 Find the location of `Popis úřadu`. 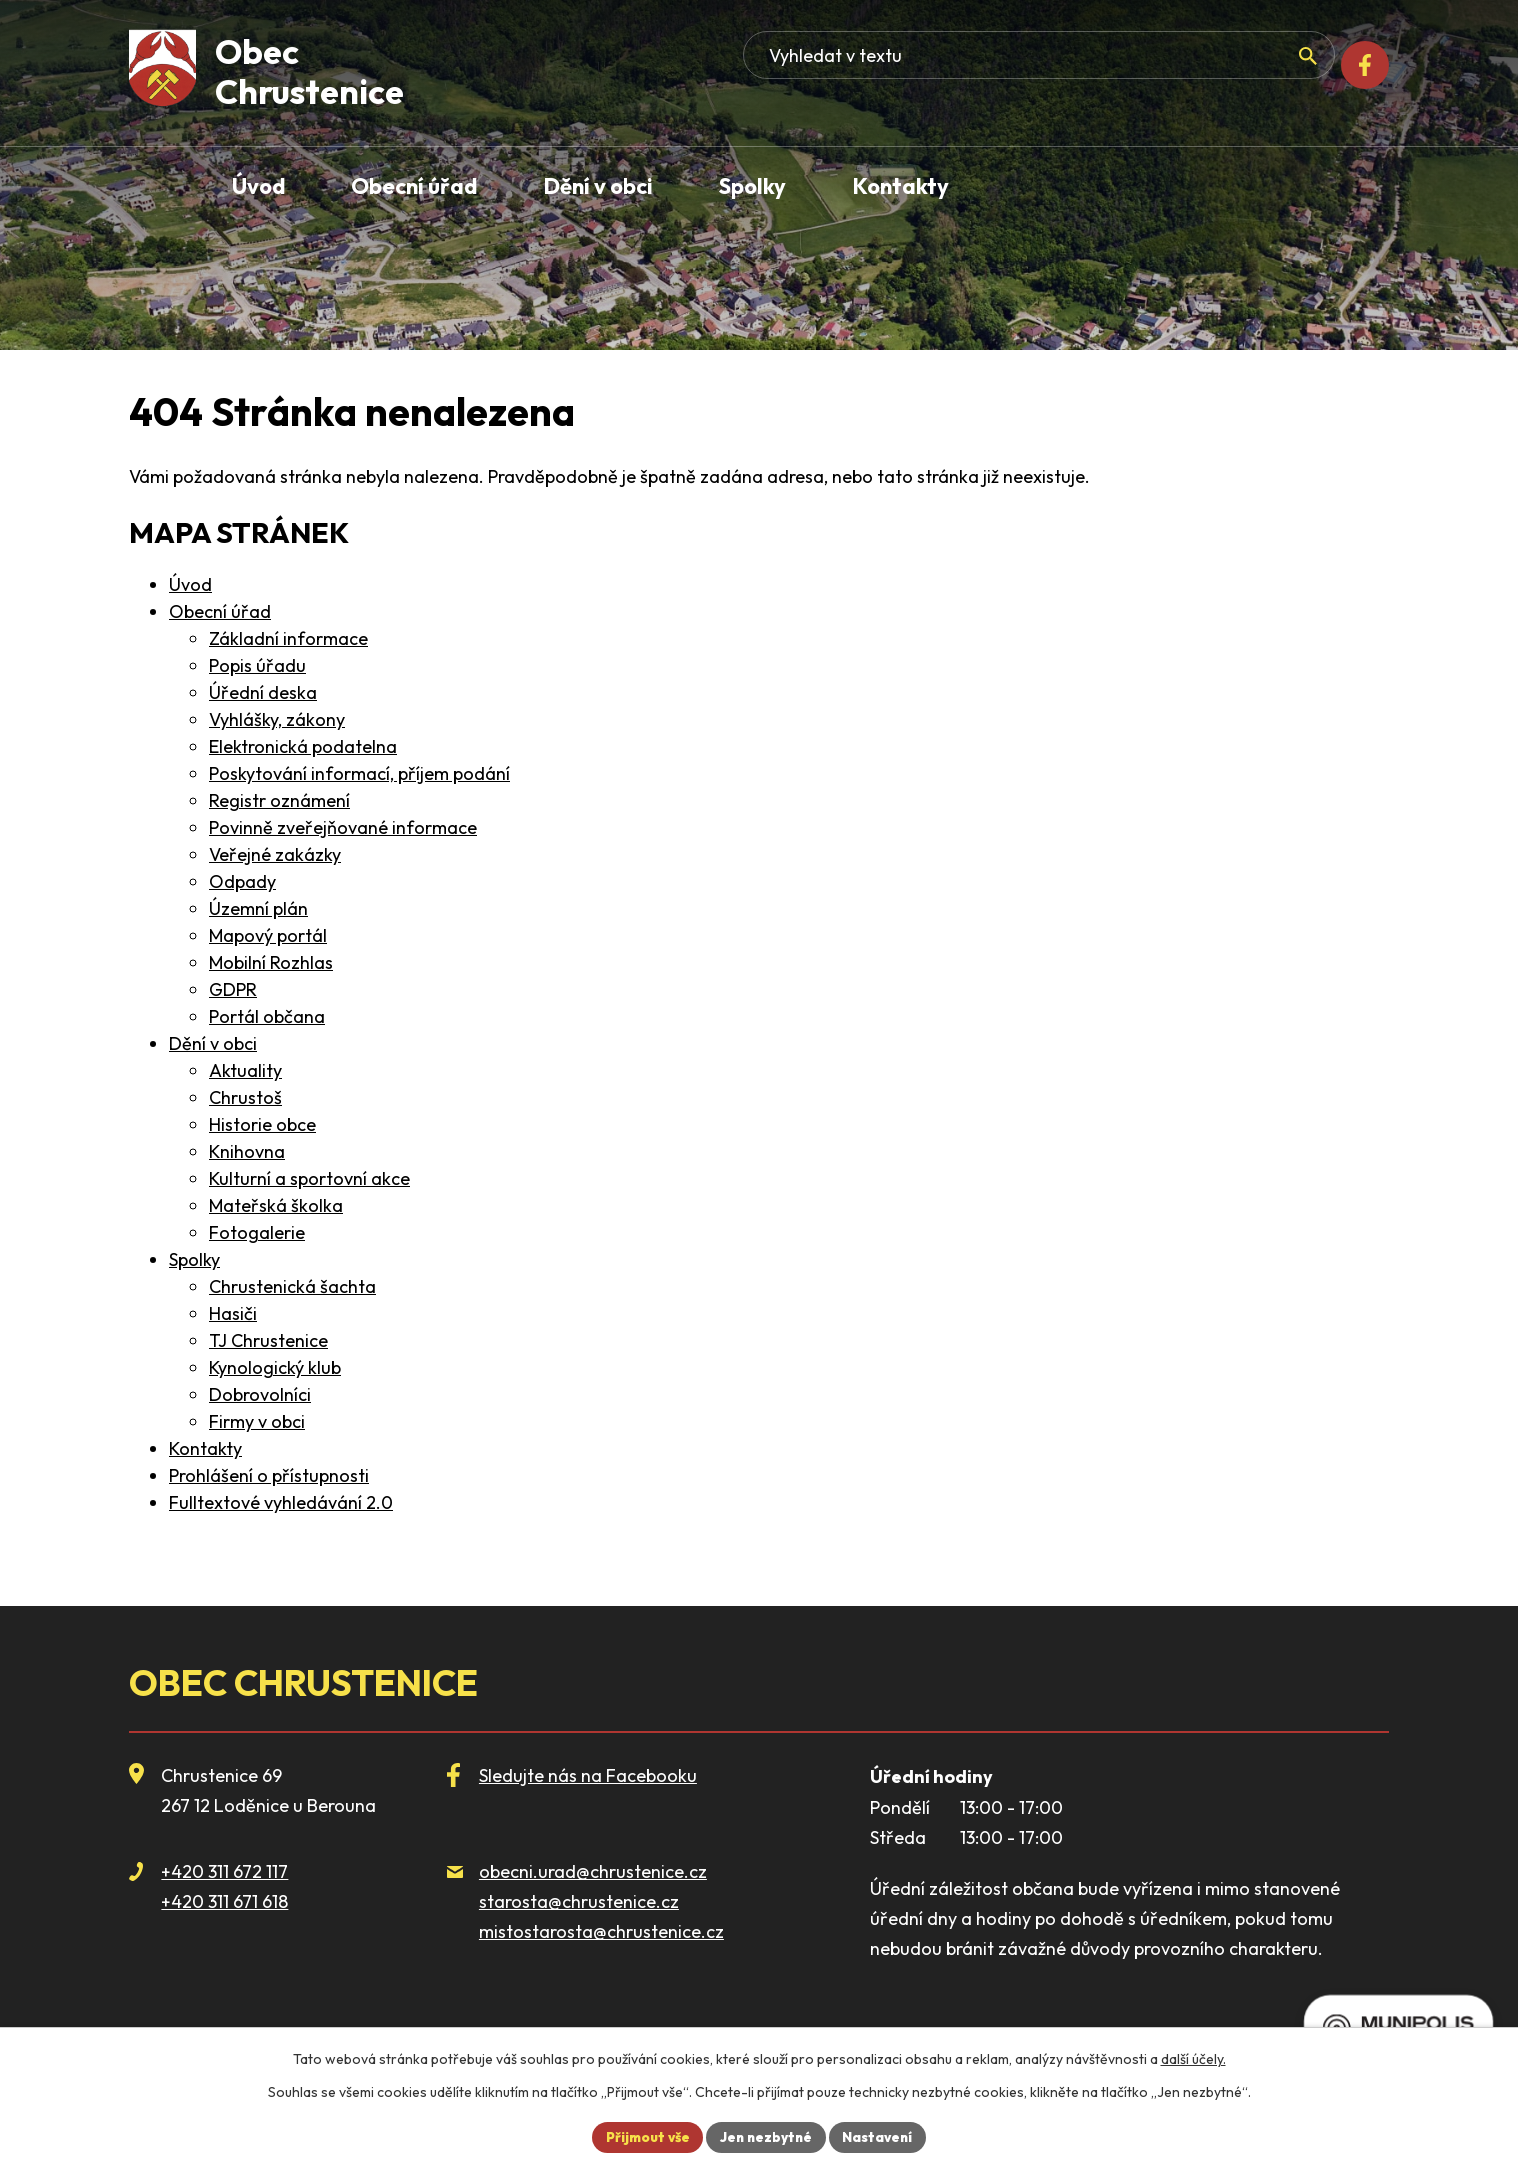

Popis úřadu is located at coordinates (257, 665).